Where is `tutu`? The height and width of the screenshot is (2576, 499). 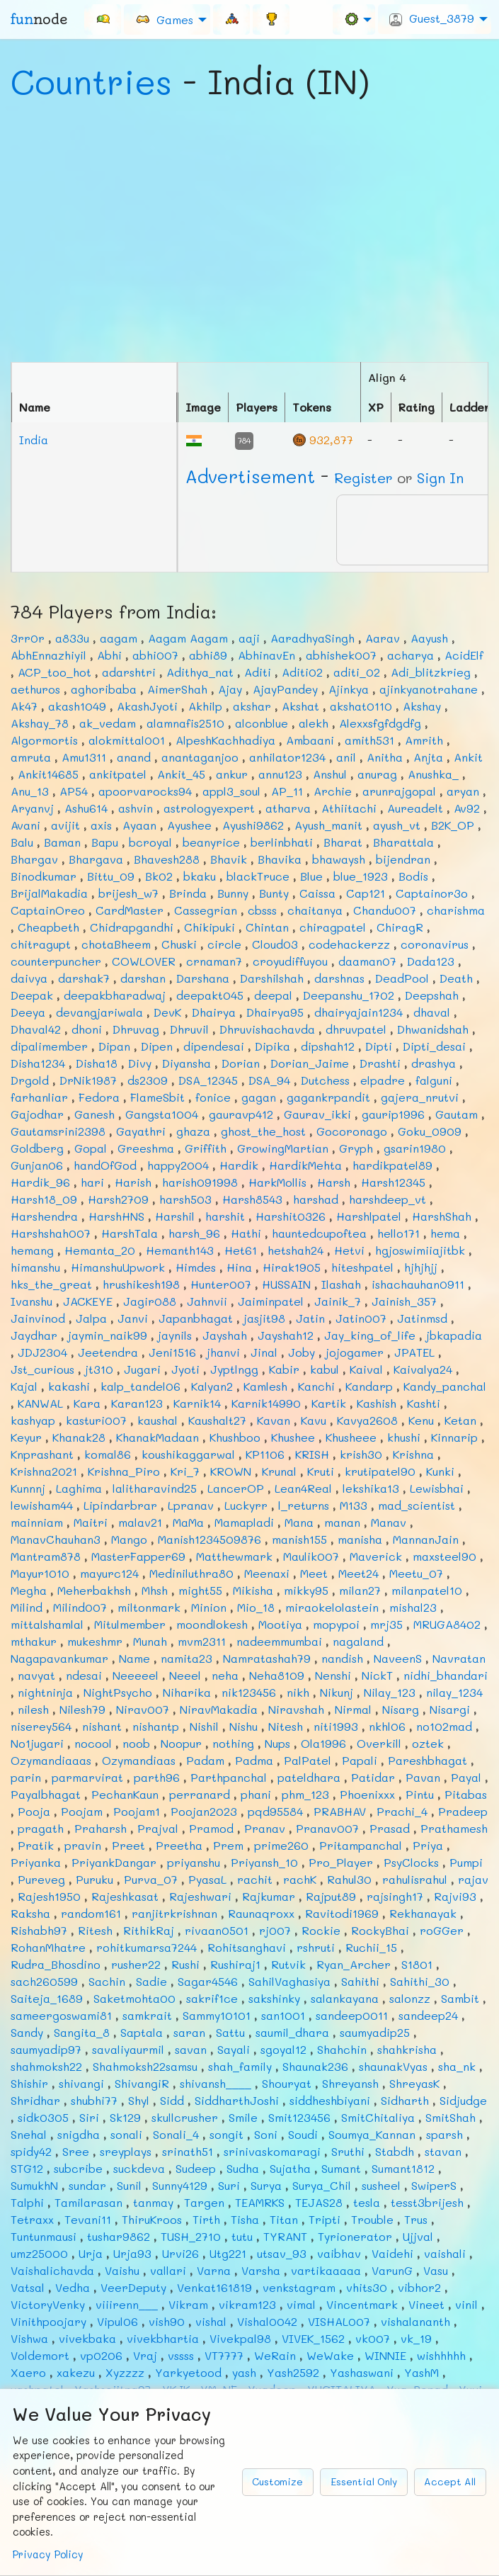
tutu is located at coordinates (242, 2236).